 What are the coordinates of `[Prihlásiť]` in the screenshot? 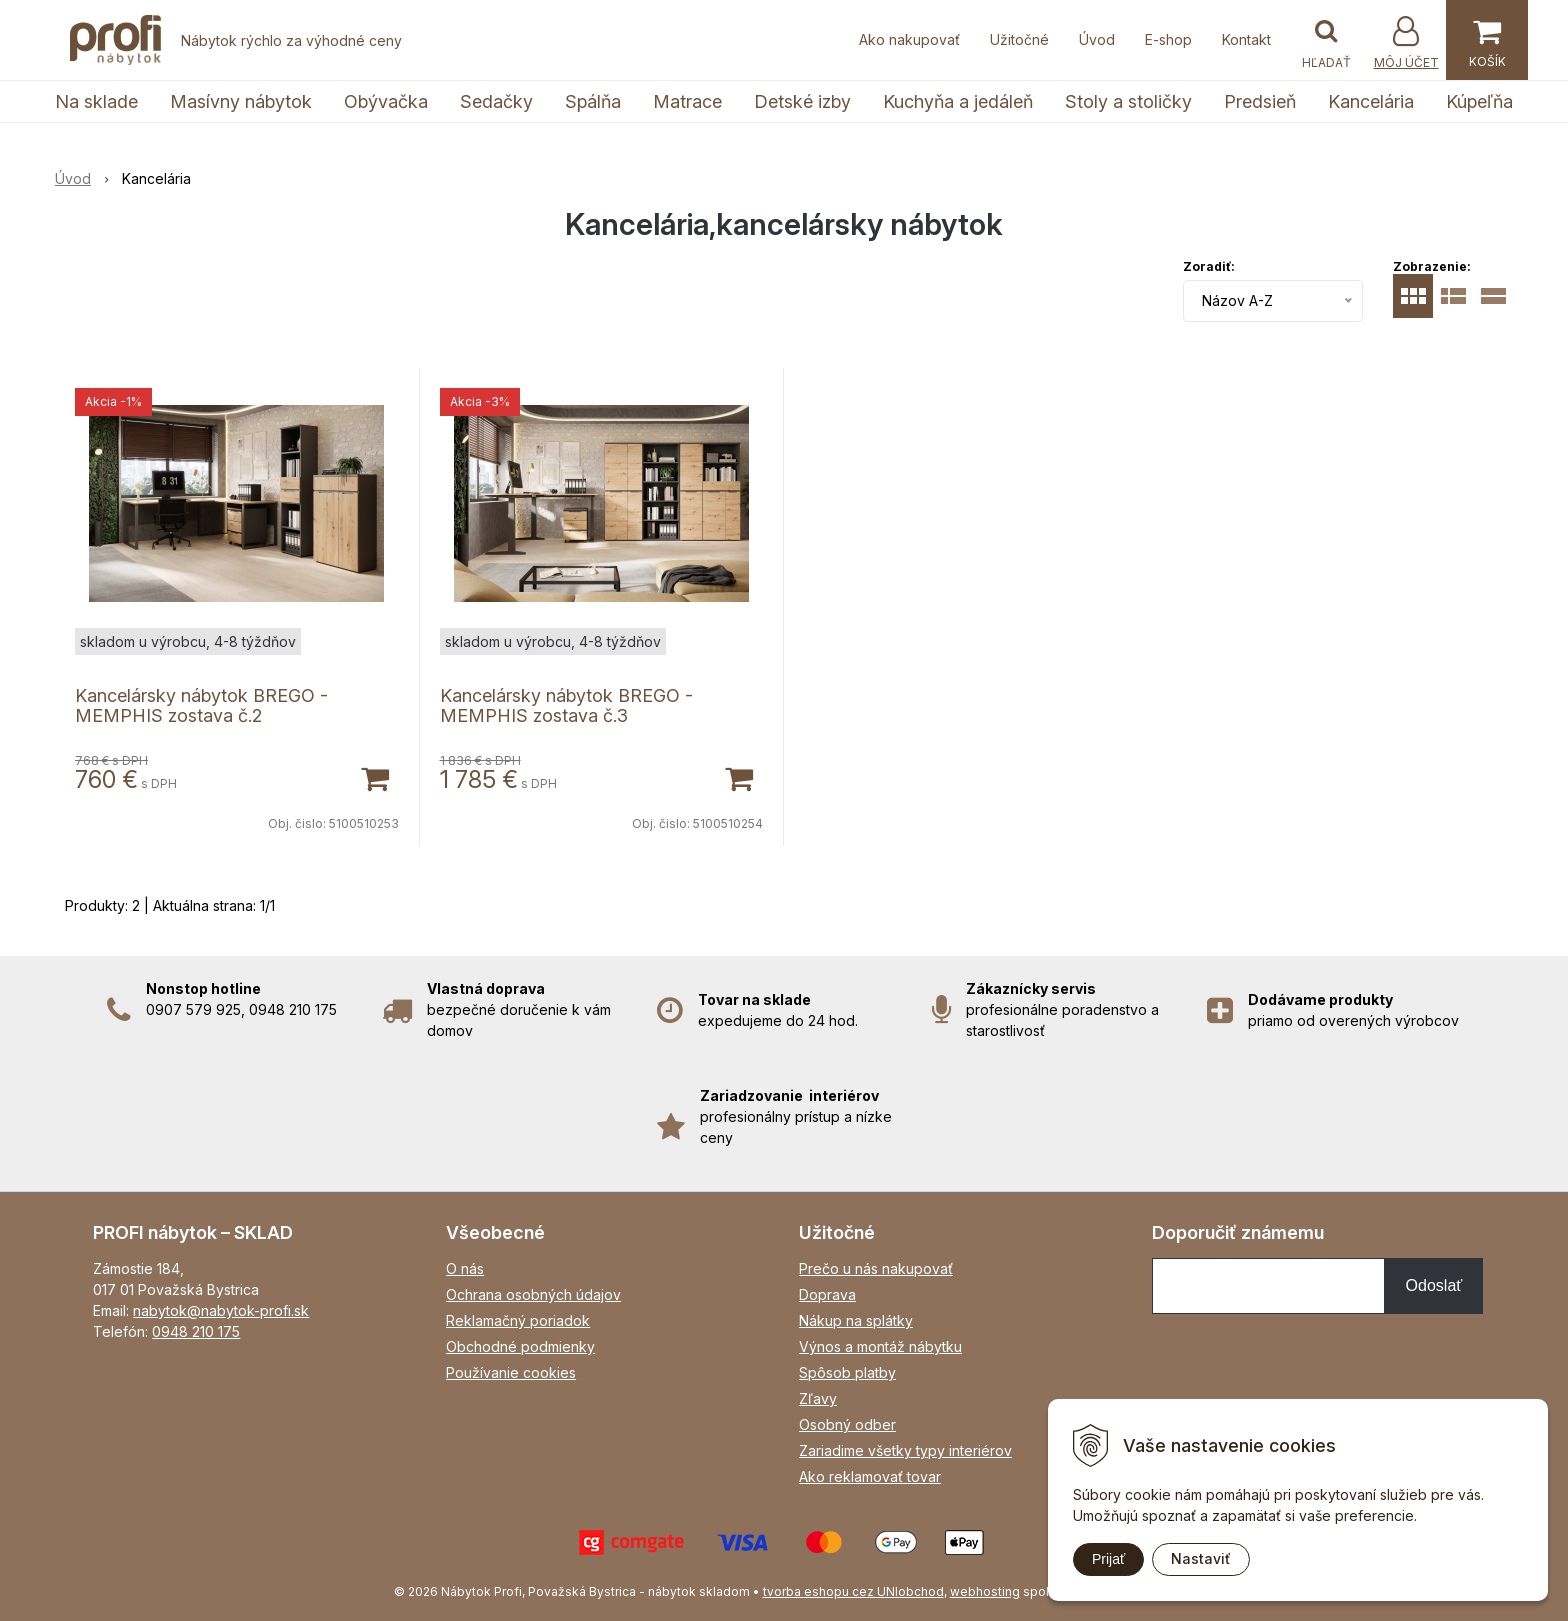 It's located at (1406, 42).